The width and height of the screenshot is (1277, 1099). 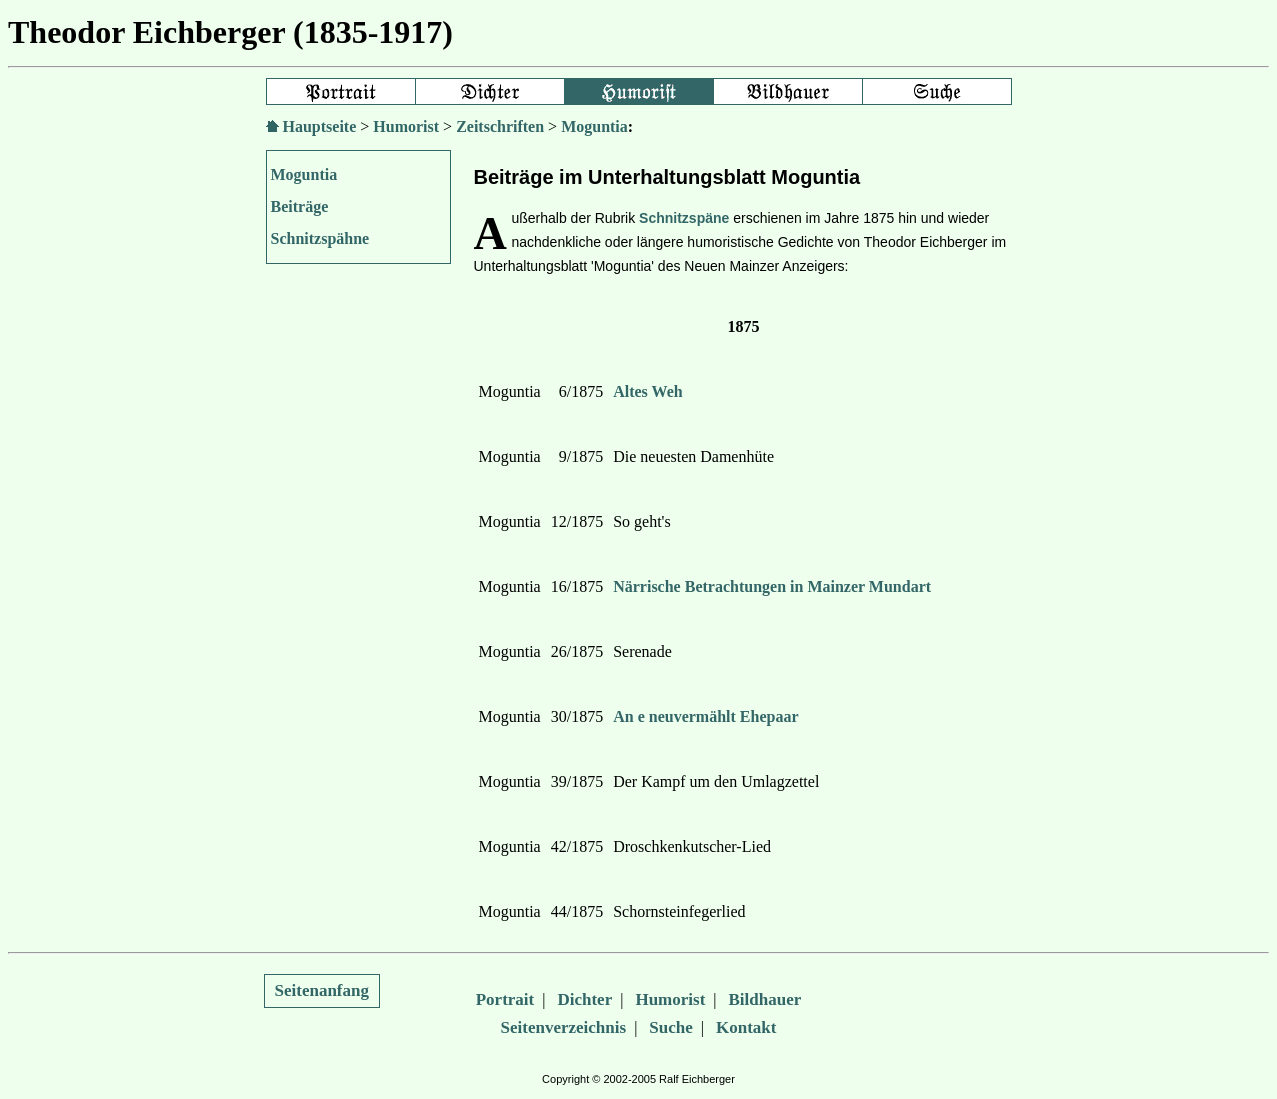 I want to click on Seitenverzeichnis, so click(x=564, y=1027).